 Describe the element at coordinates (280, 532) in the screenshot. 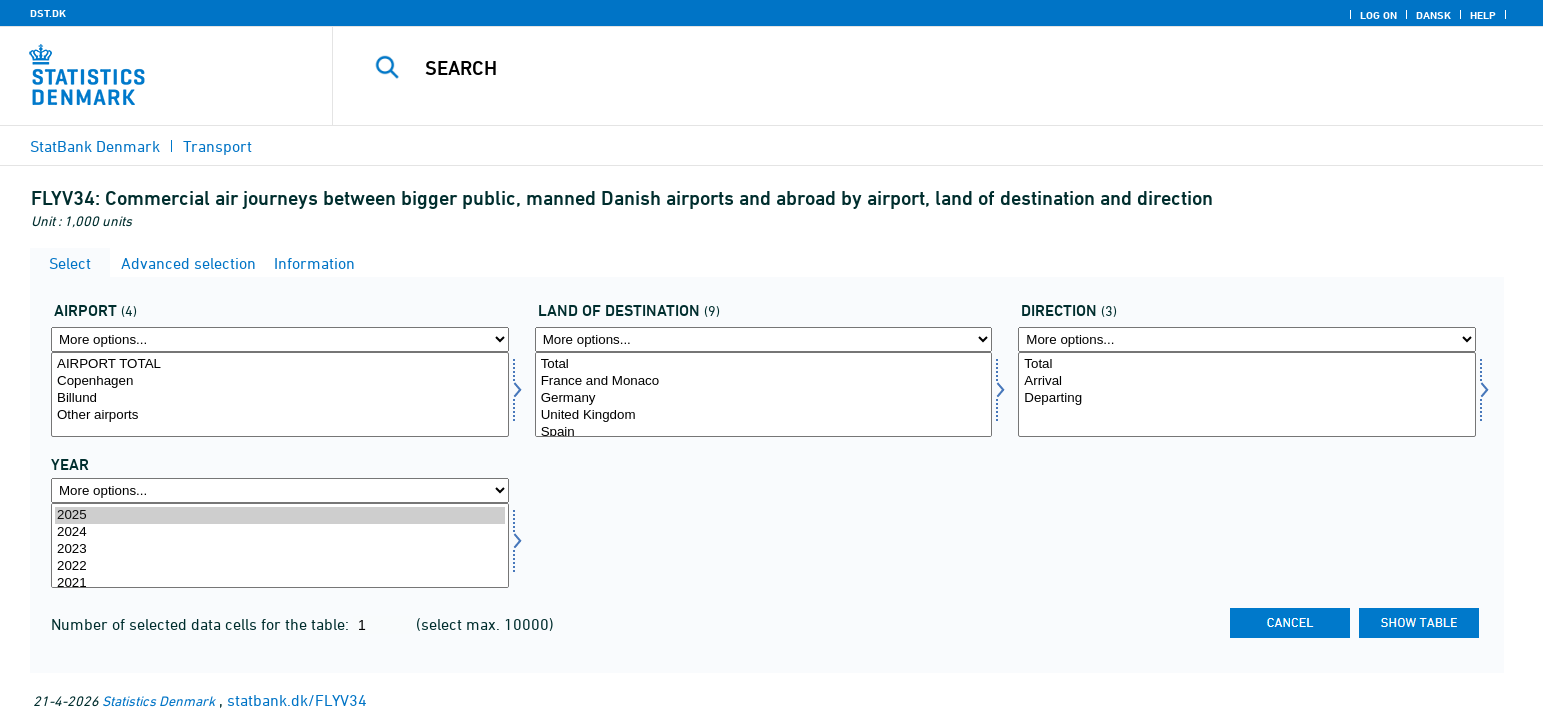

I see `2024` at that location.